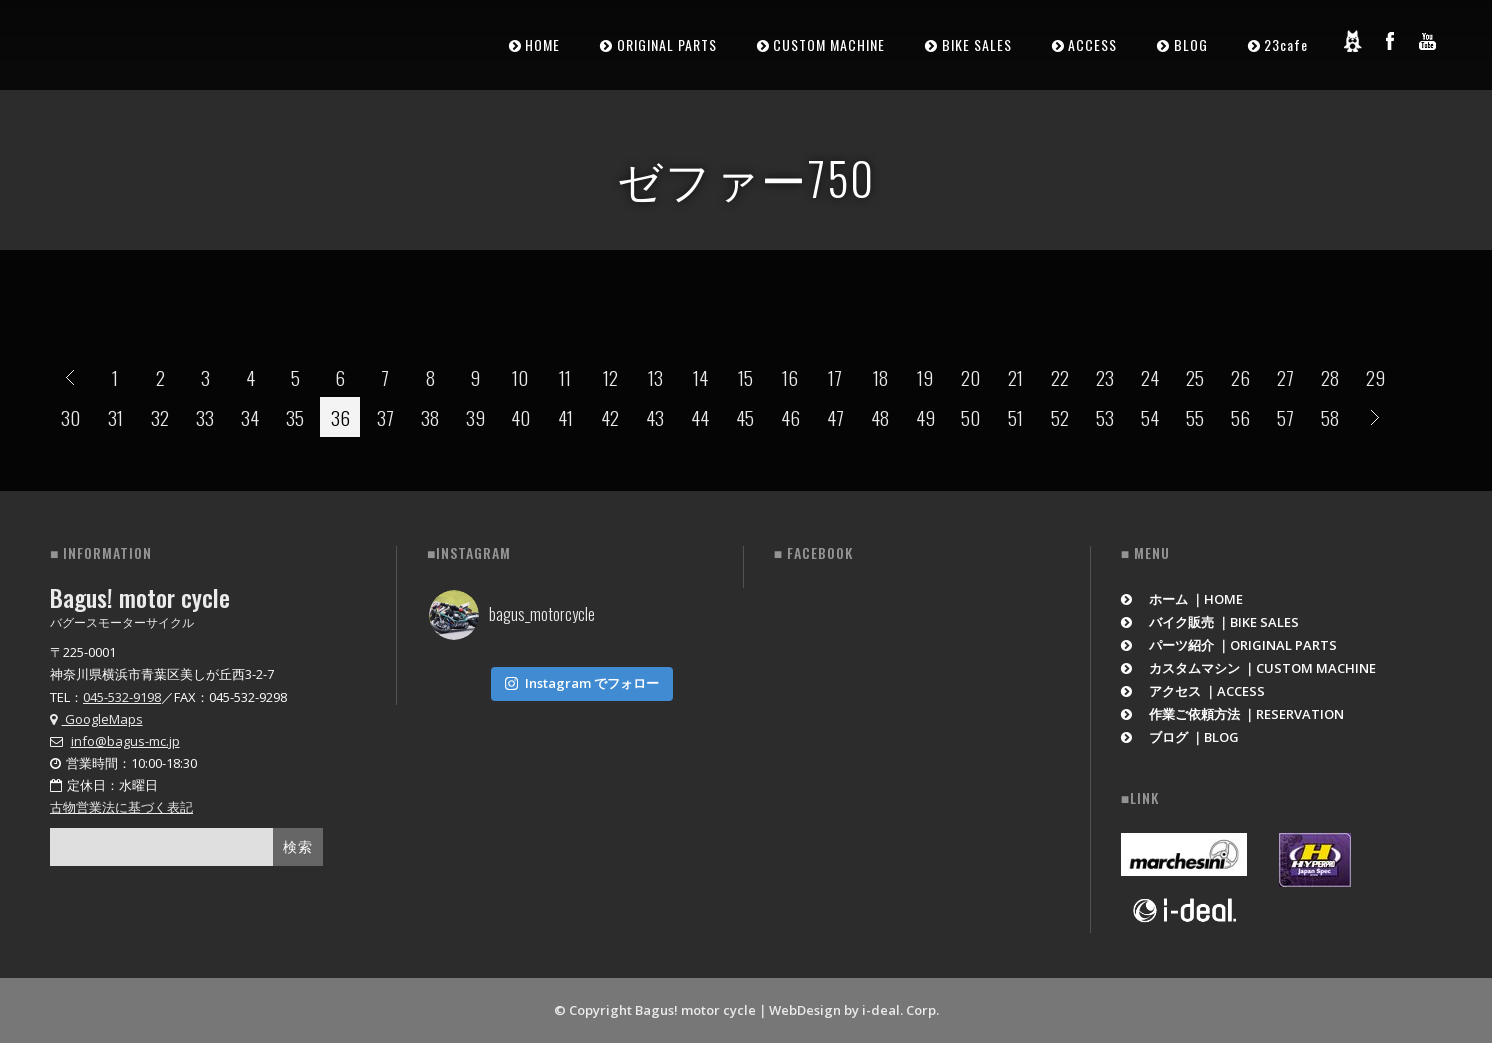  What do you see at coordinates (1150, 417) in the screenshot?
I see `54` at bounding box center [1150, 417].